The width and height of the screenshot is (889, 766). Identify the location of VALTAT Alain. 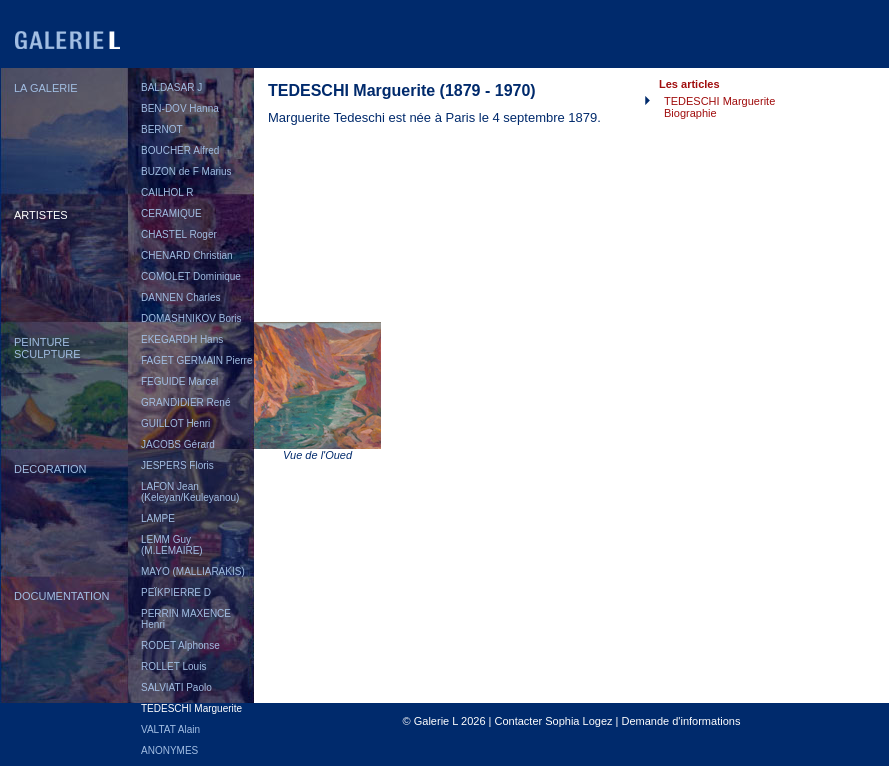
(170, 729).